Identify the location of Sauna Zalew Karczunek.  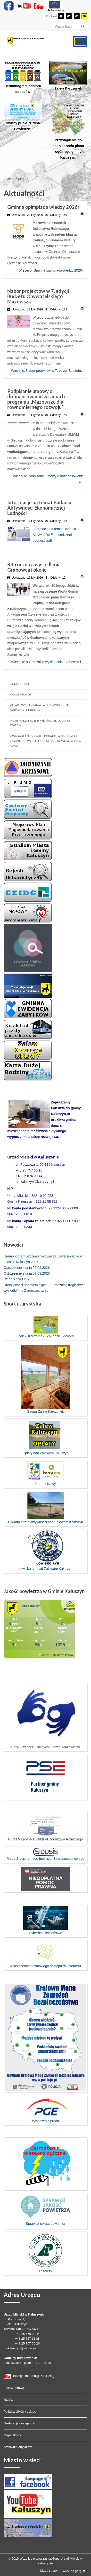
(45, 1379).